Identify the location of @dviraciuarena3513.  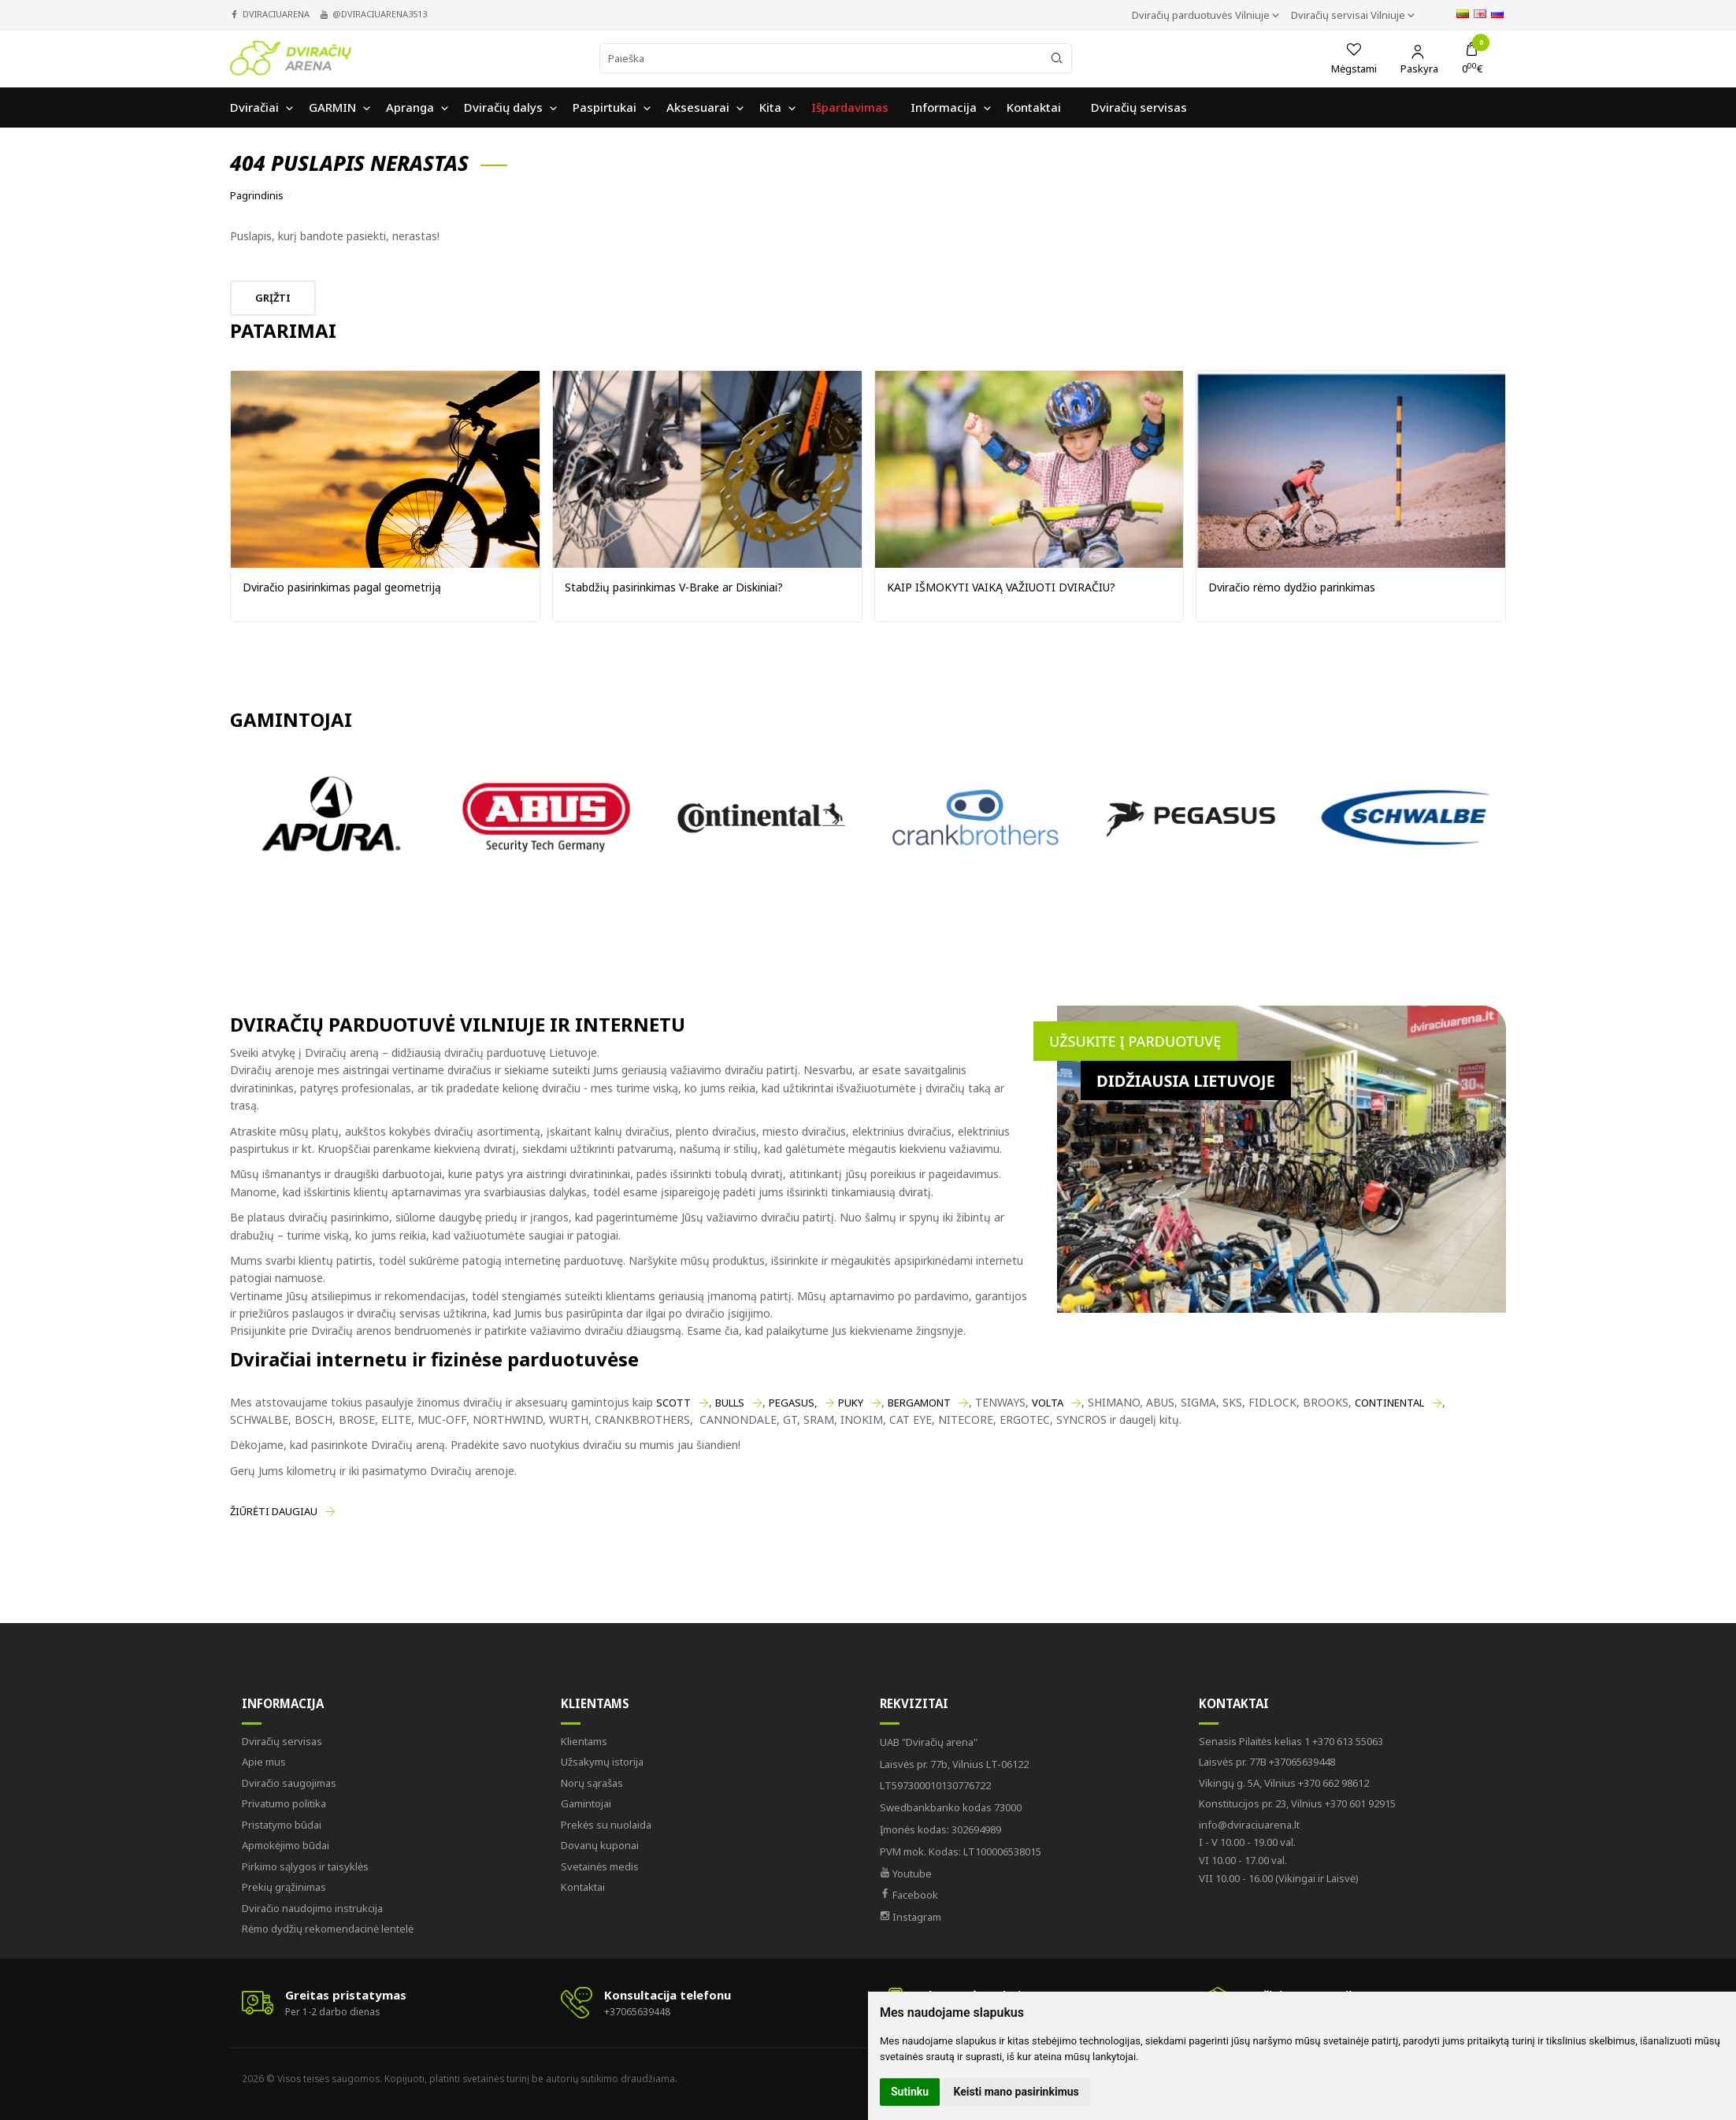
(379, 14).